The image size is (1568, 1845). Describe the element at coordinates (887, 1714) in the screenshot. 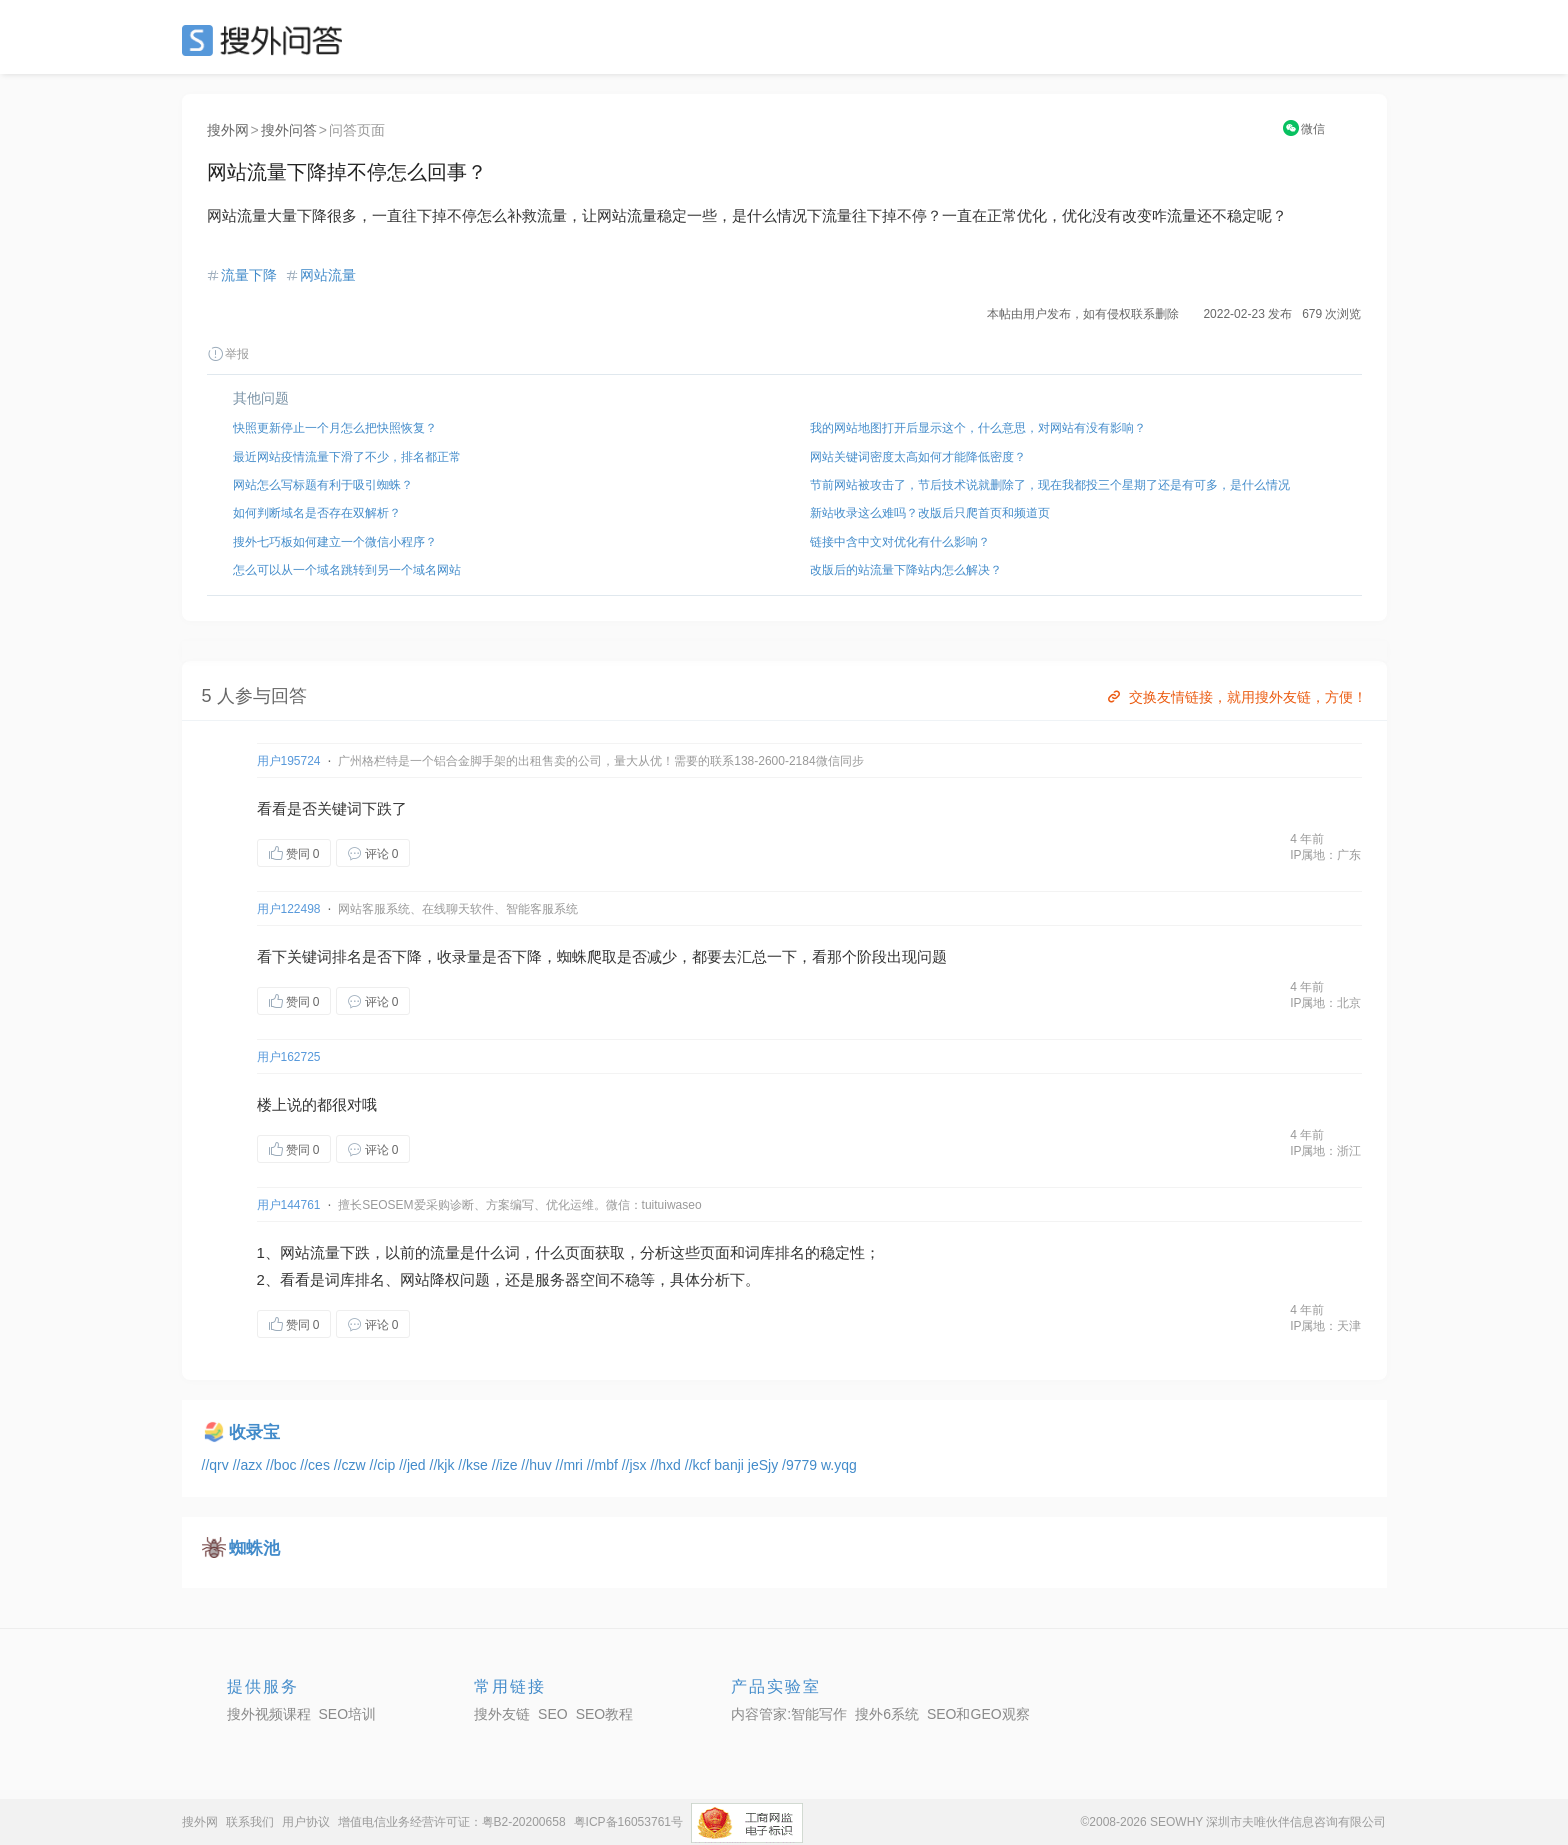

I see `搜外6系统` at that location.